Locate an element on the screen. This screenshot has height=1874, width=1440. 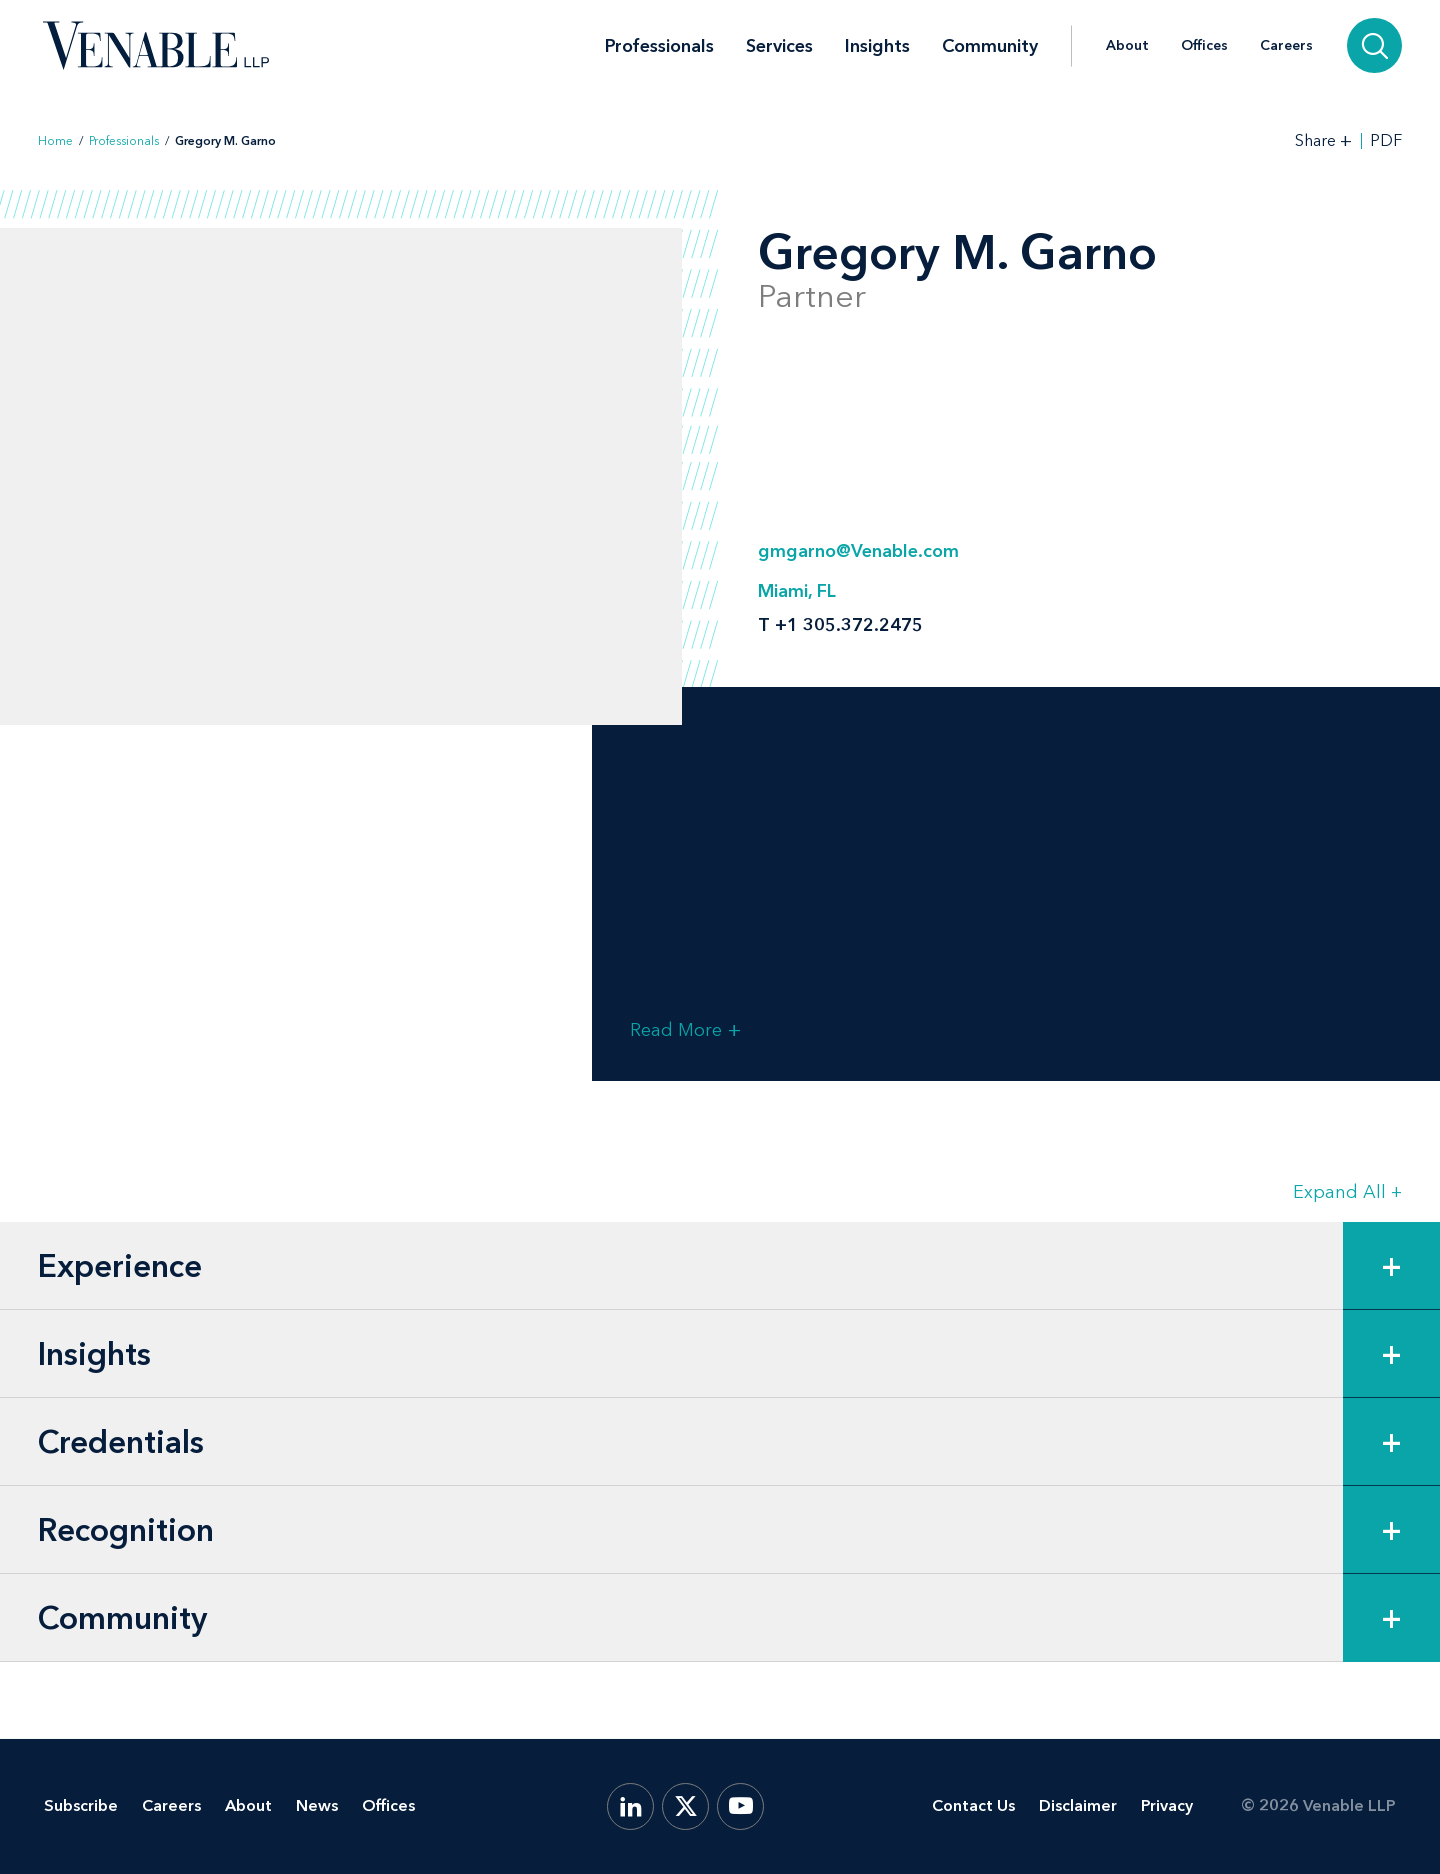
Miami, FL is located at coordinates (797, 591).